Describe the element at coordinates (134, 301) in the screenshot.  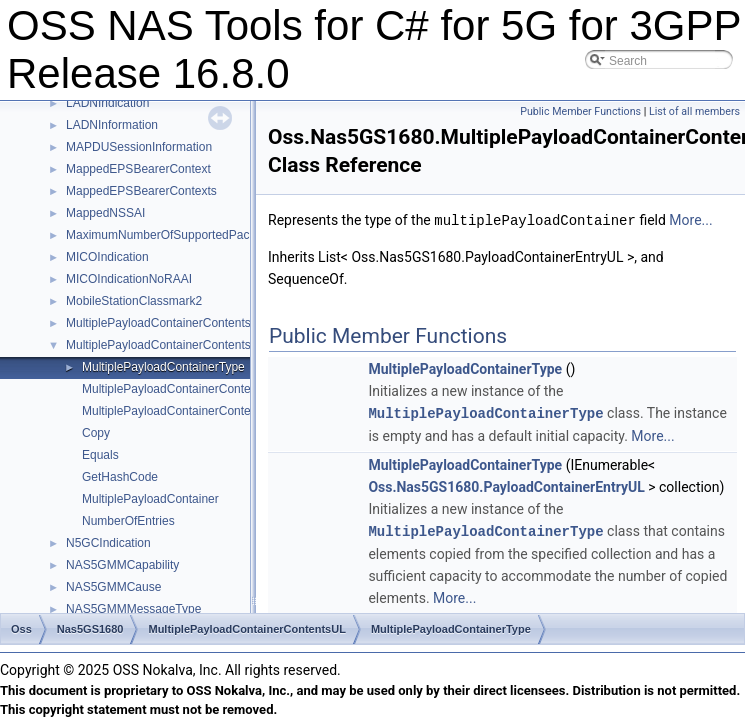
I see `MobileStationClassmark2` at that location.